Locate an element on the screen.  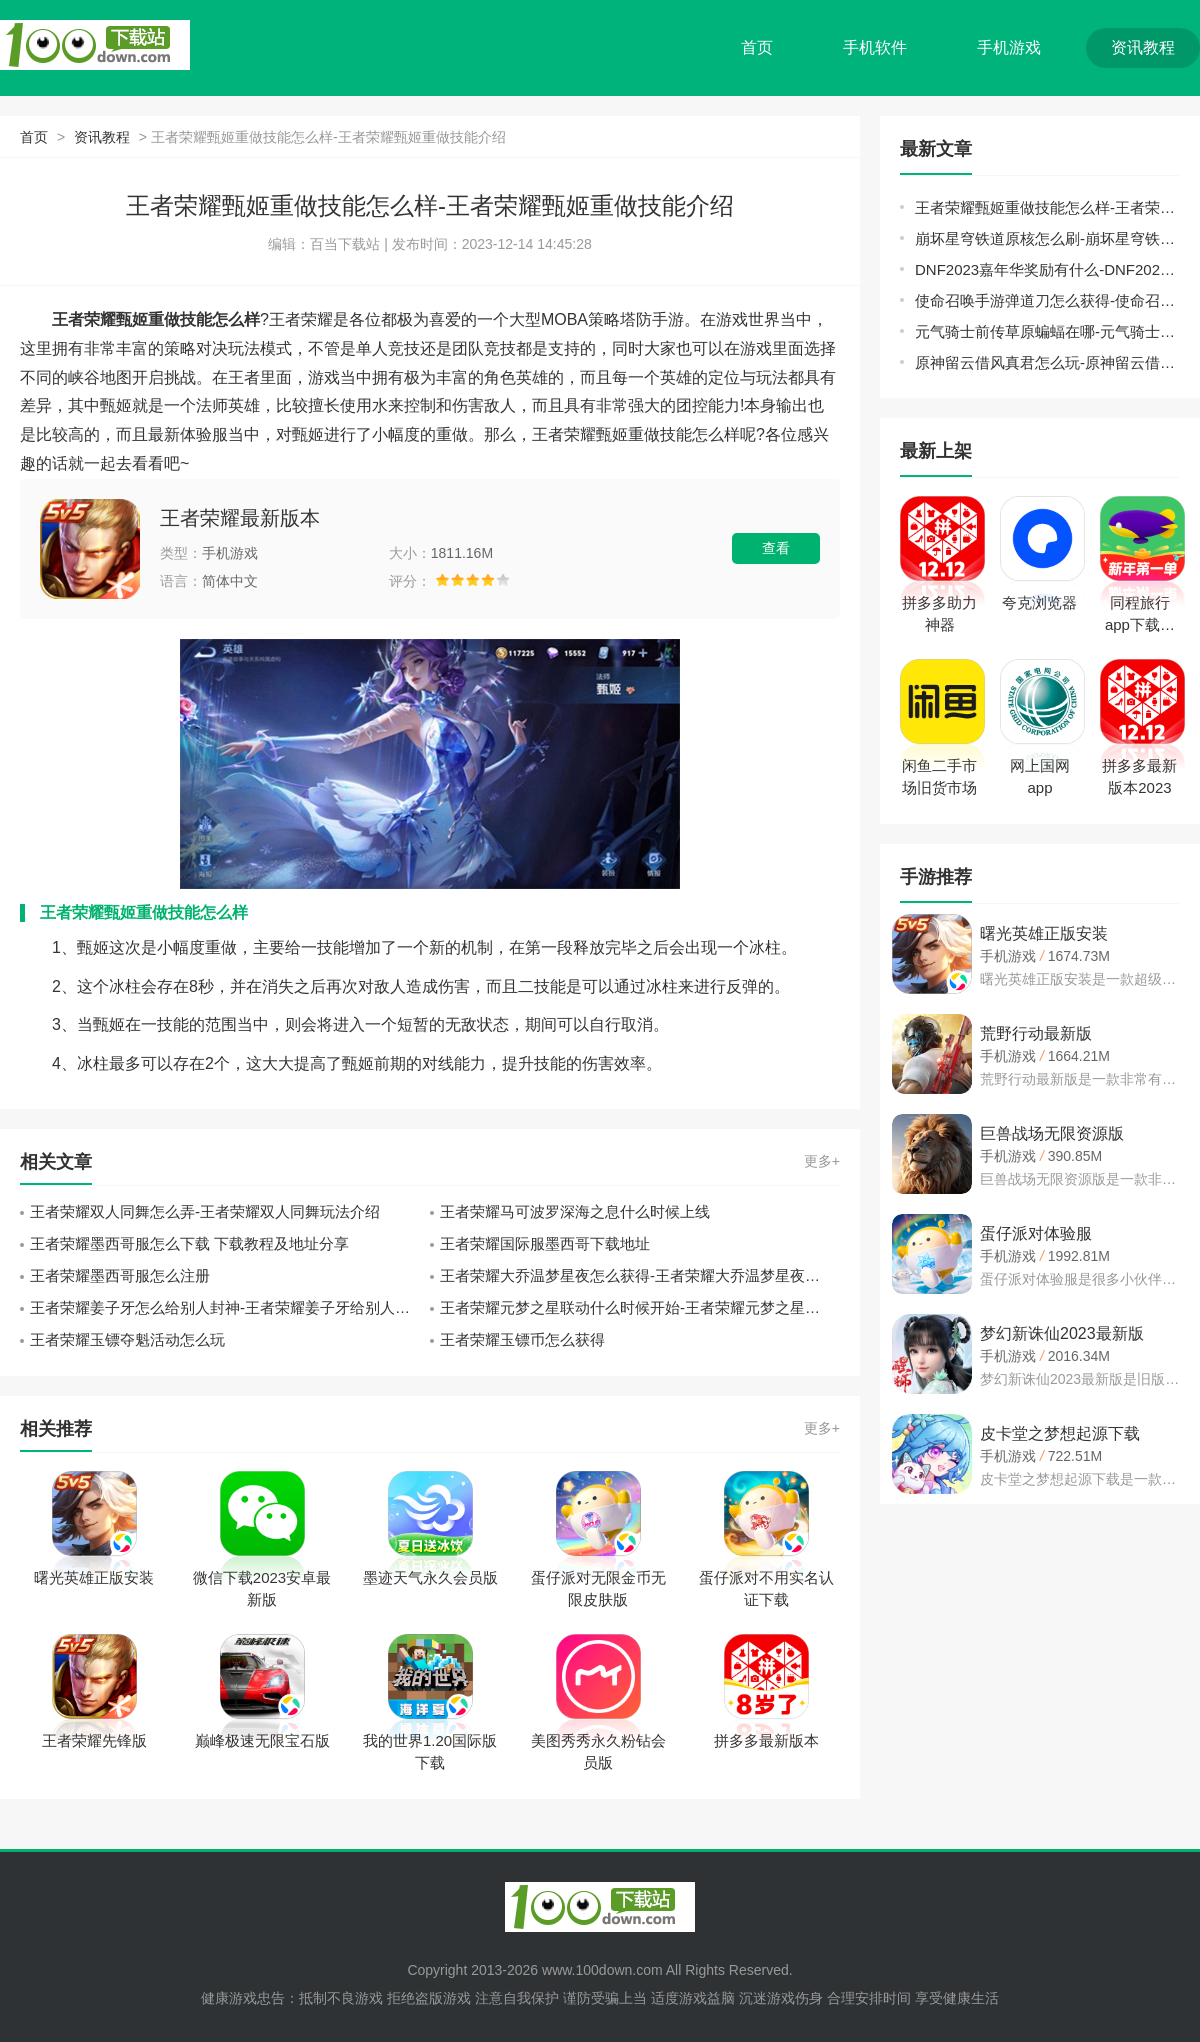
王者荣耀玉镖币怎么获得 is located at coordinates (522, 1339).